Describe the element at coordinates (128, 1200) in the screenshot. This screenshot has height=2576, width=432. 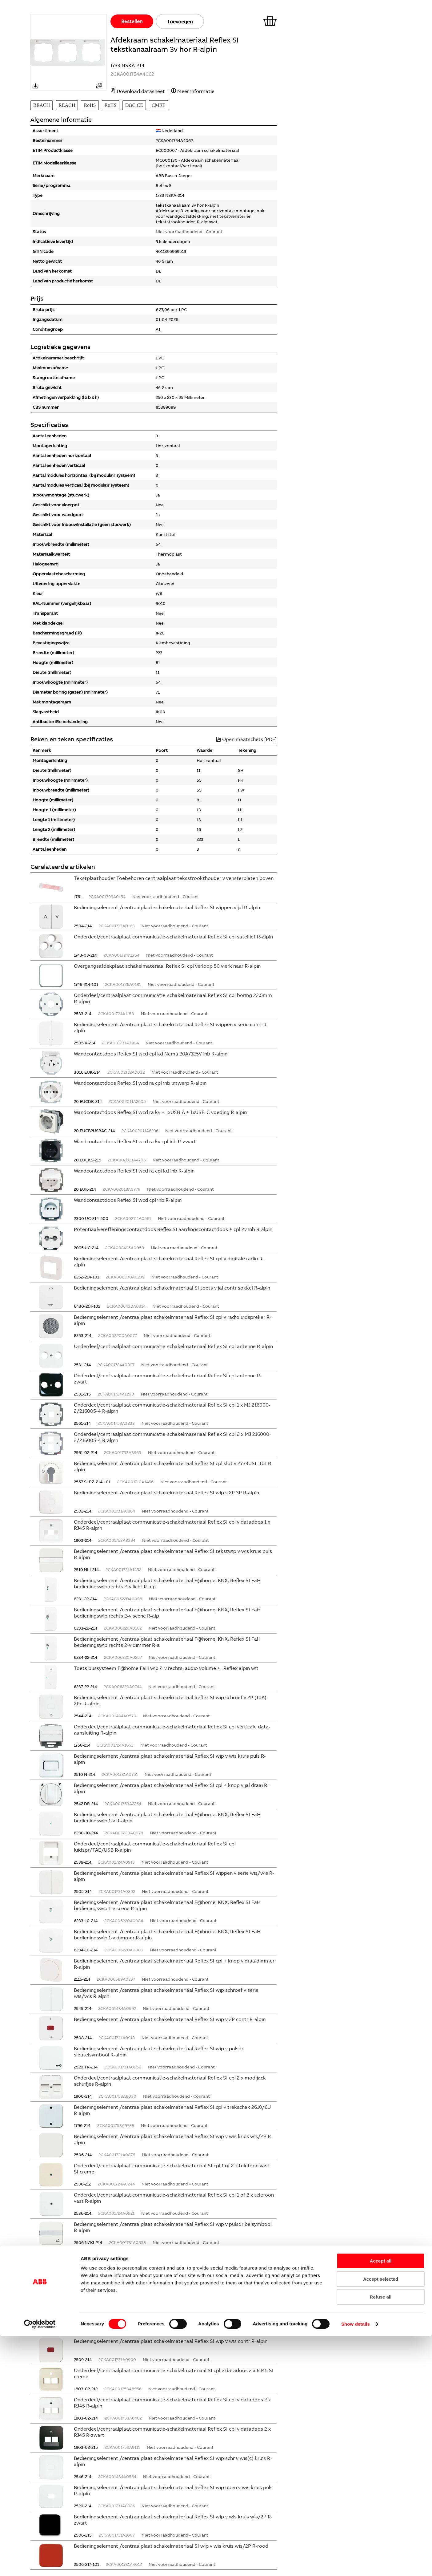
I see `Wandcontactdoos Reflex SI wcd cpl inb R-alpin` at that location.